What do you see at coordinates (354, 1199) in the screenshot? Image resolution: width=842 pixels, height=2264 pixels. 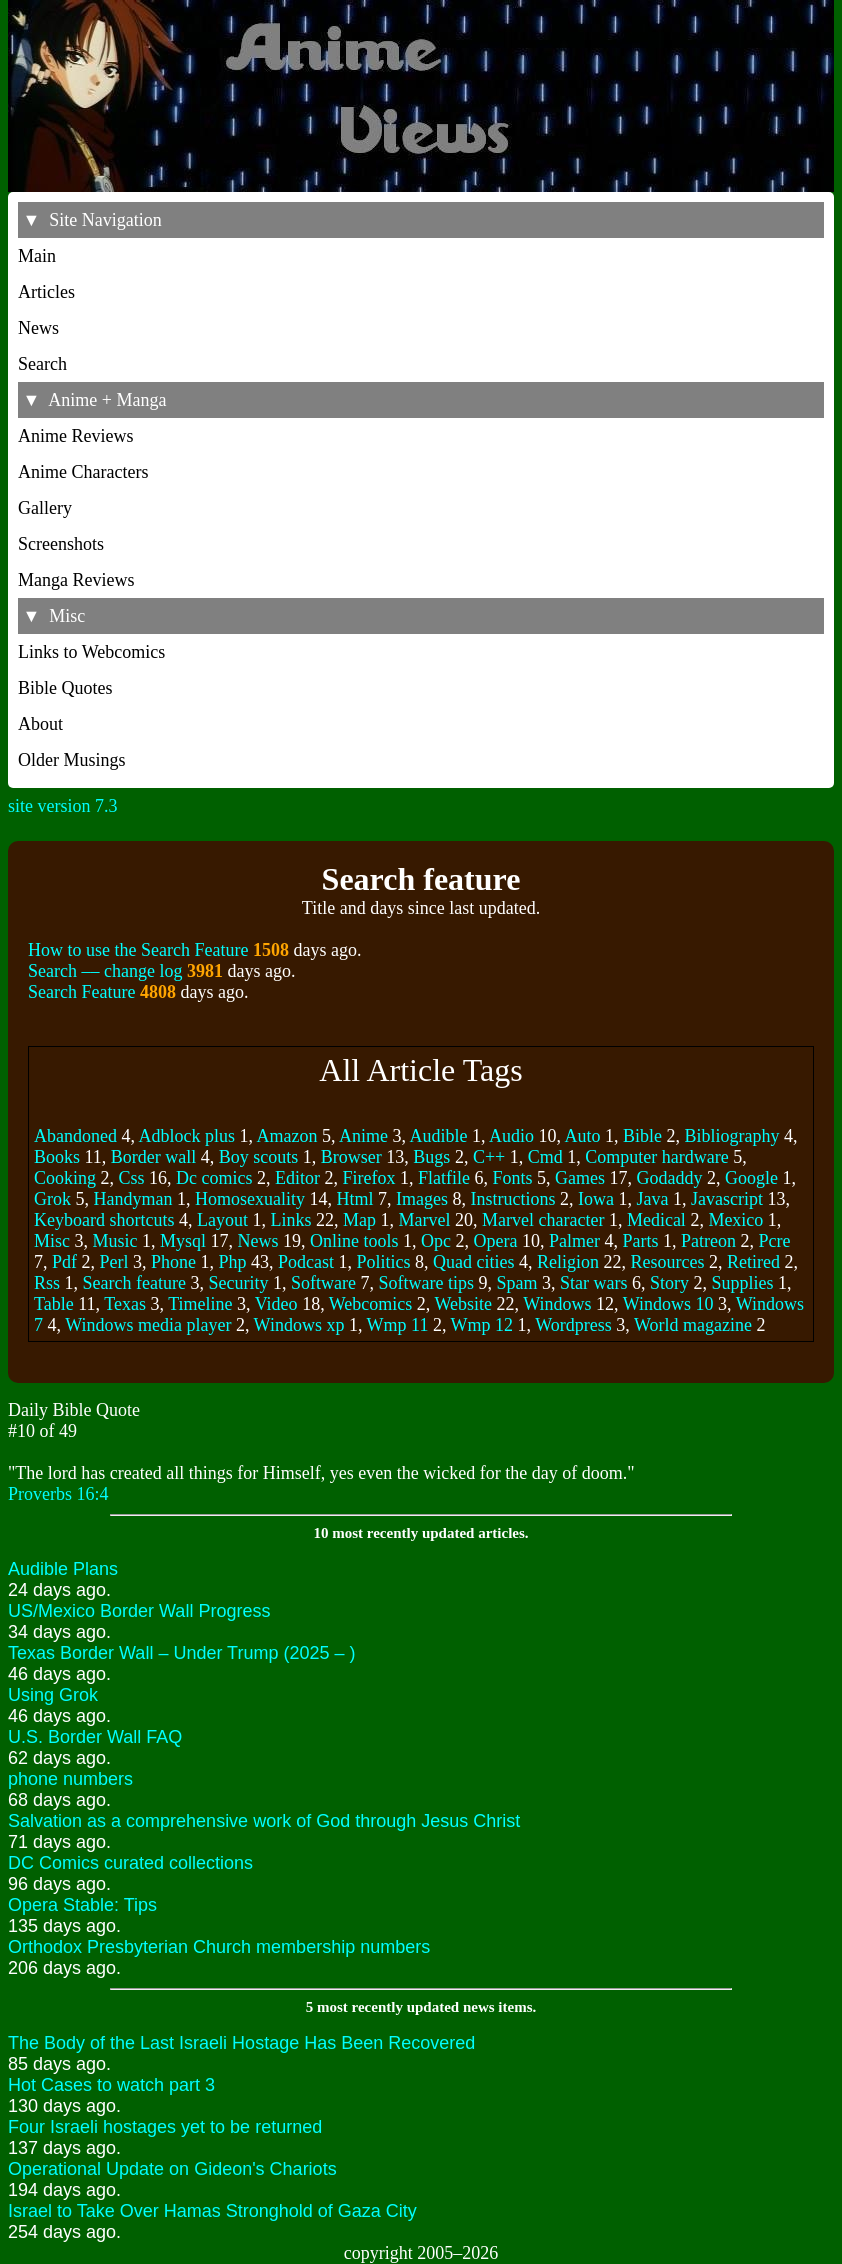 I see `Html` at bounding box center [354, 1199].